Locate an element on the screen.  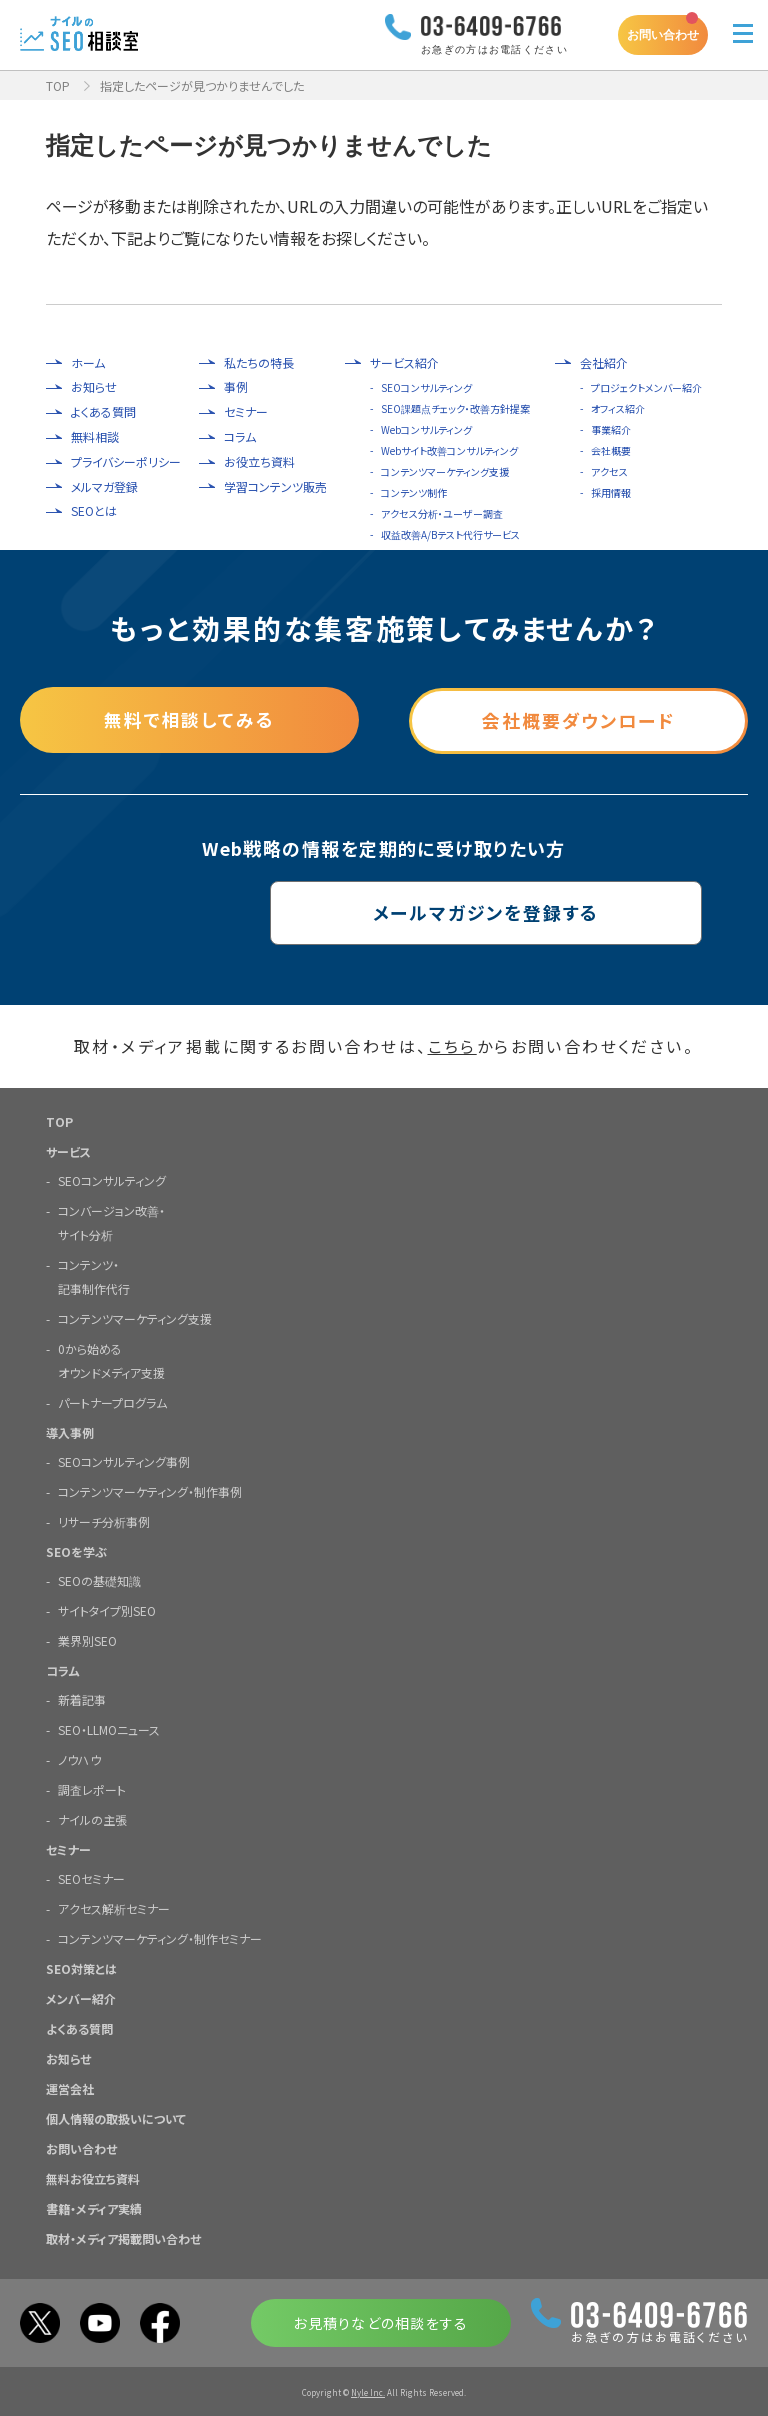
SEO対策とは is located at coordinates (81, 1967).